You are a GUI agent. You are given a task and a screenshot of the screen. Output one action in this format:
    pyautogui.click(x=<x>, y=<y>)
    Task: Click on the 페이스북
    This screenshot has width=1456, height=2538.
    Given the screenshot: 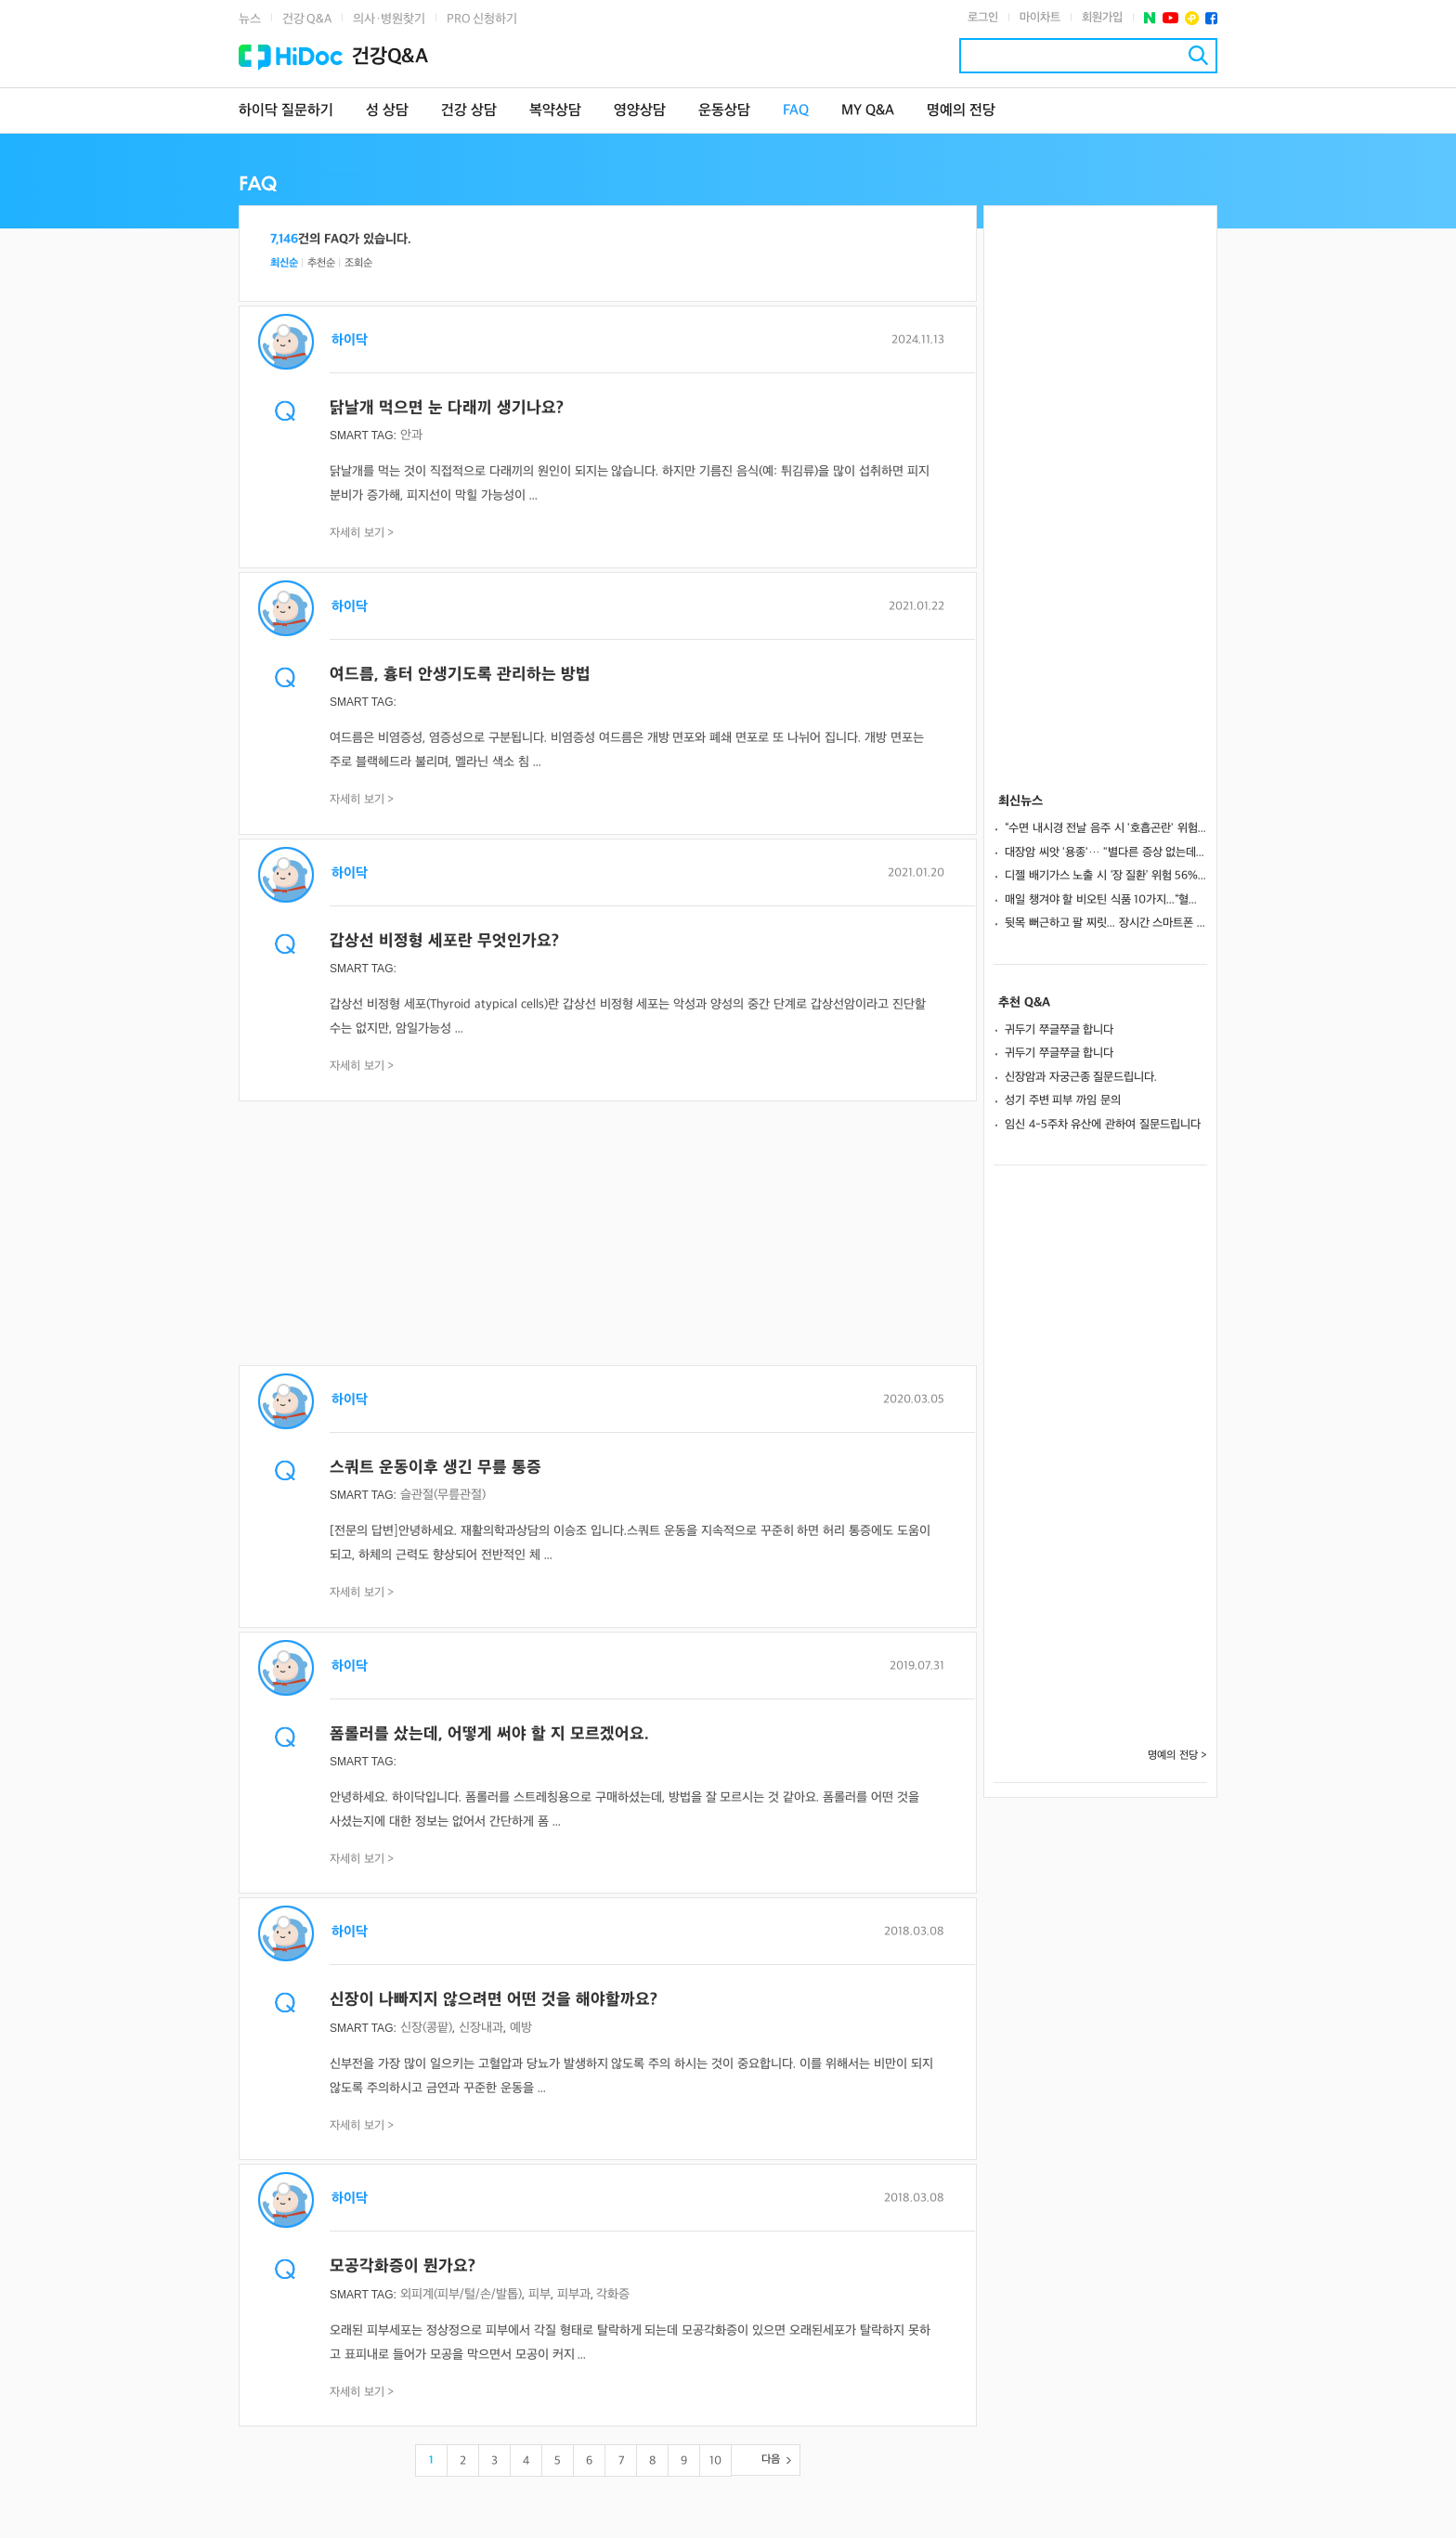 What is the action you would take?
    pyautogui.click(x=1211, y=18)
    